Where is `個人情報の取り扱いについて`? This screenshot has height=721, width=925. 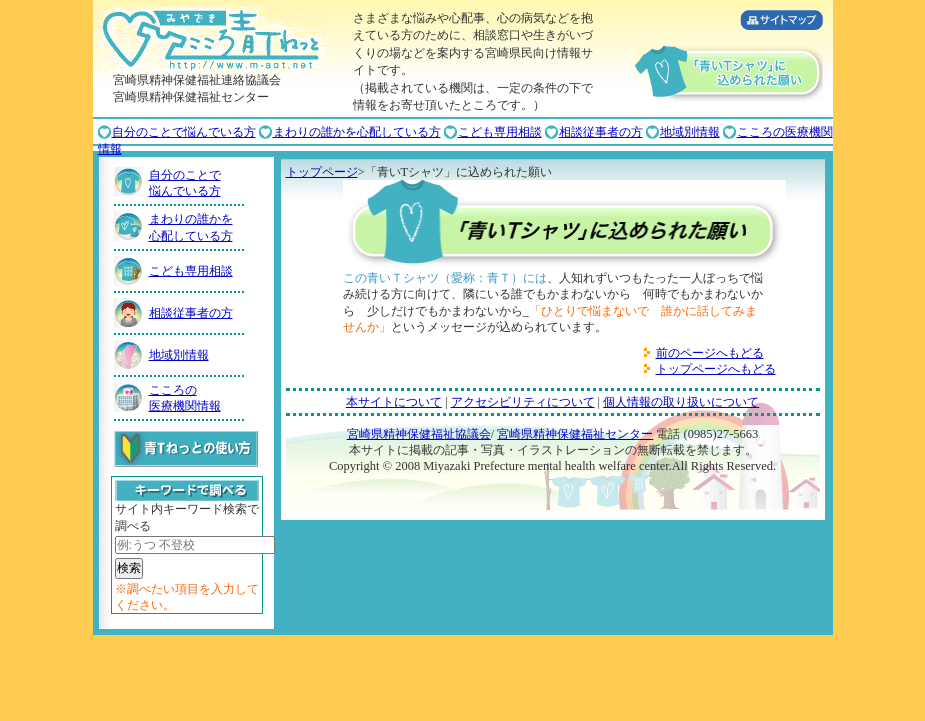
個人情報の取り扱いについて is located at coordinates (681, 402).